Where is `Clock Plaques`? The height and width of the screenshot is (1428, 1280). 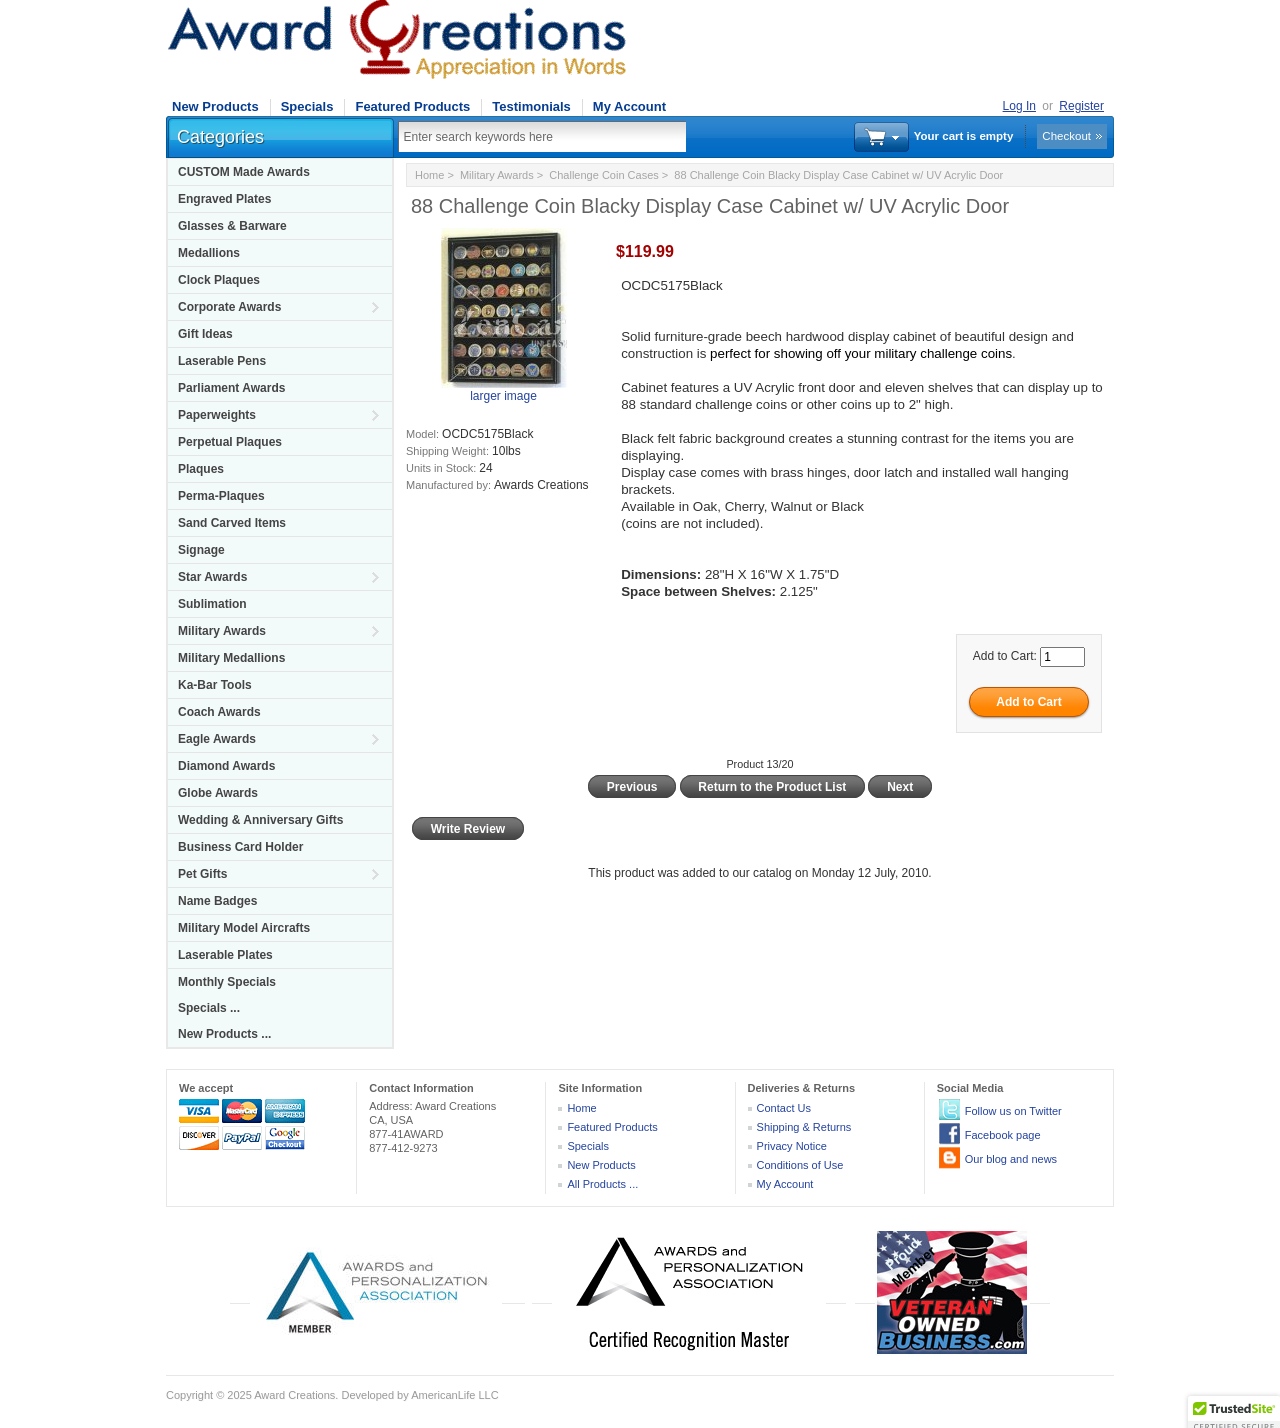
Clock Plaques is located at coordinates (219, 280).